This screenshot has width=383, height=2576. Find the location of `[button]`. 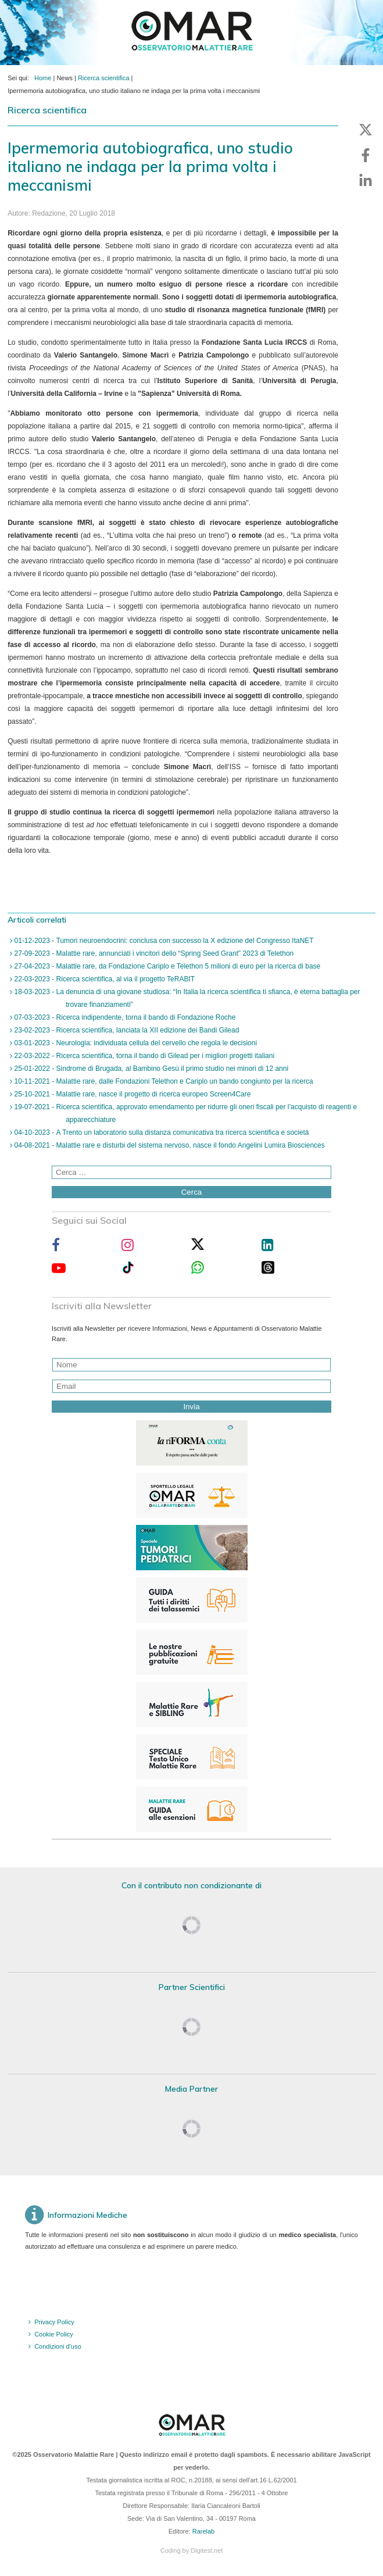

[button] is located at coordinates (366, 130).